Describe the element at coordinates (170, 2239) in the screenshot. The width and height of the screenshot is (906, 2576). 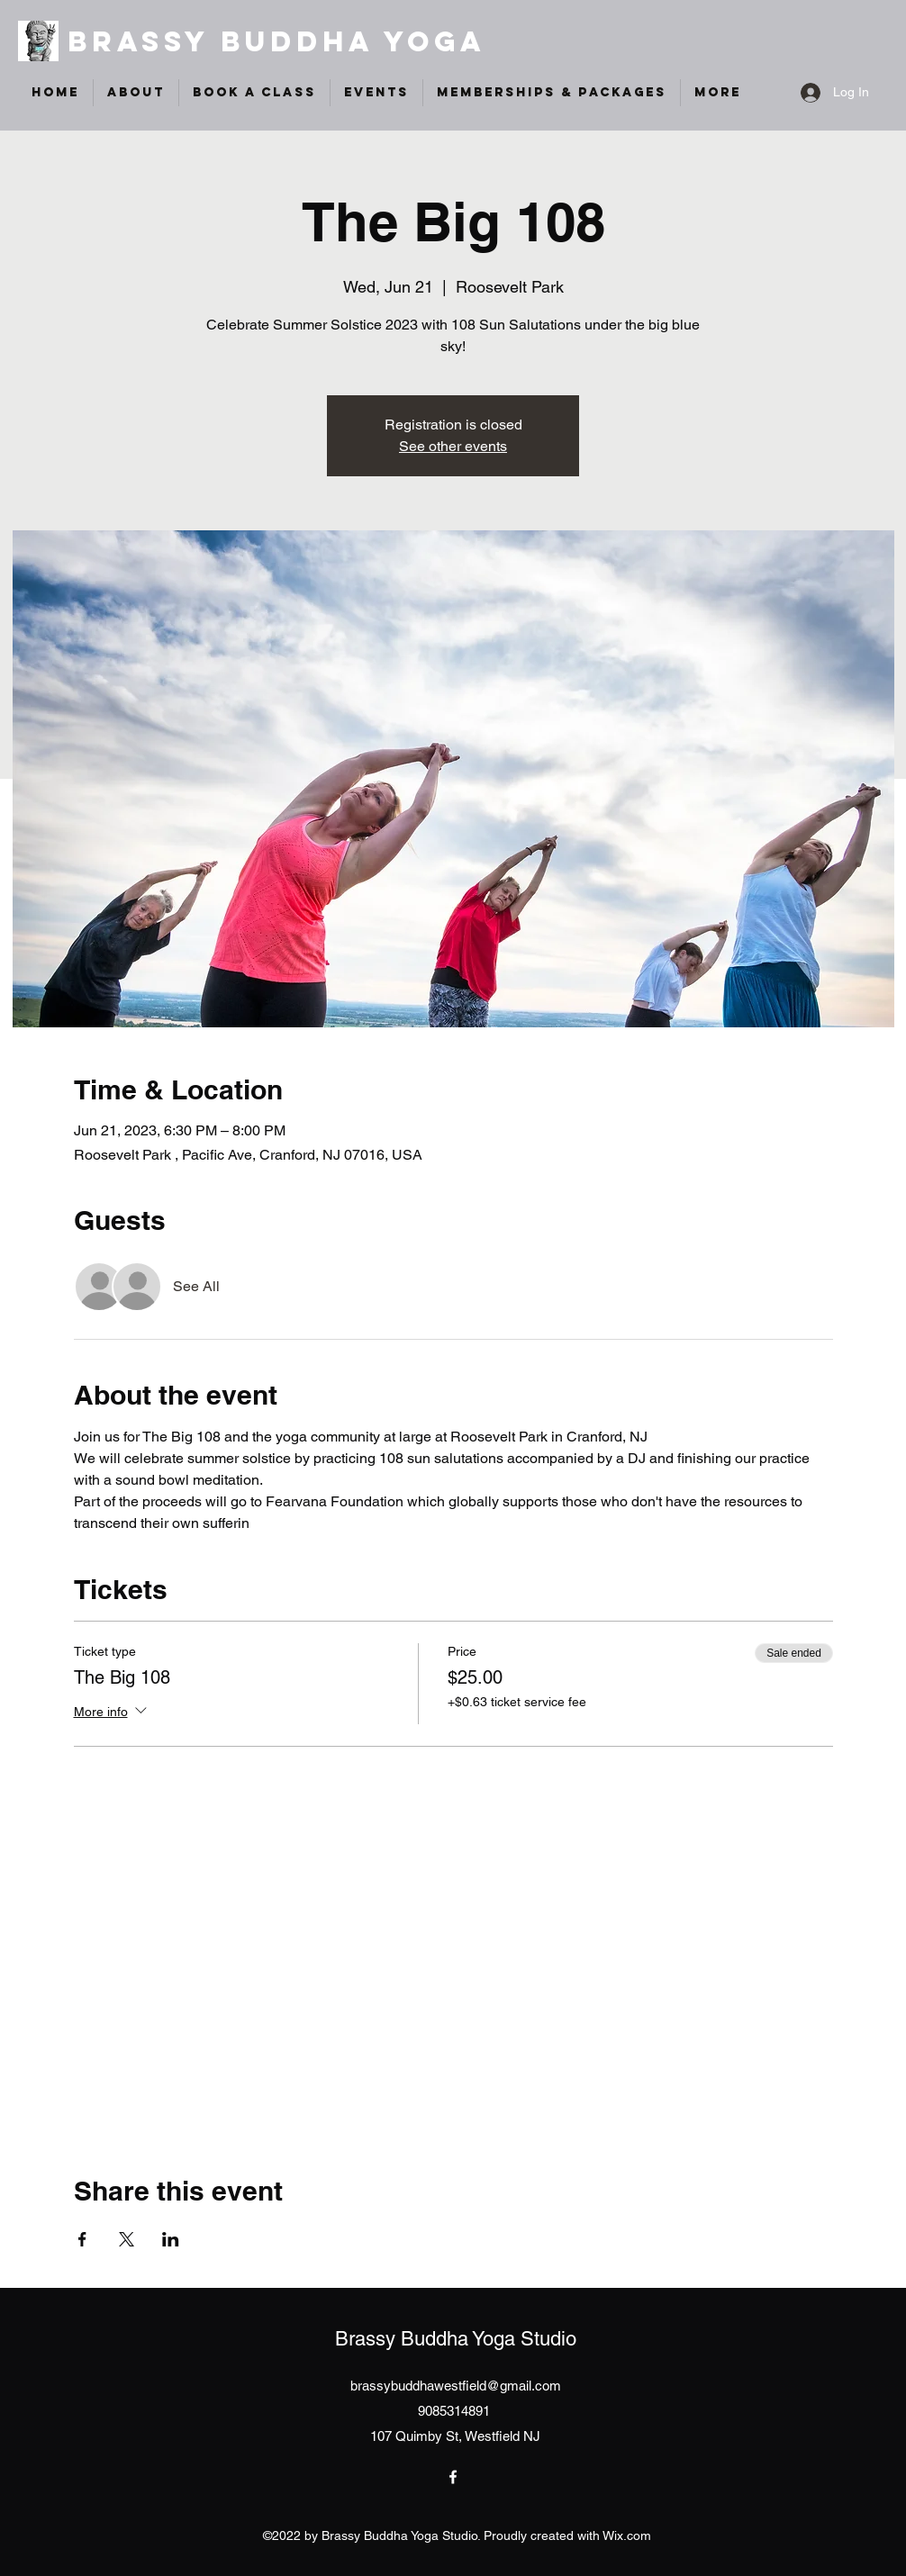
I see `[Share event on LinkedIn]` at that location.